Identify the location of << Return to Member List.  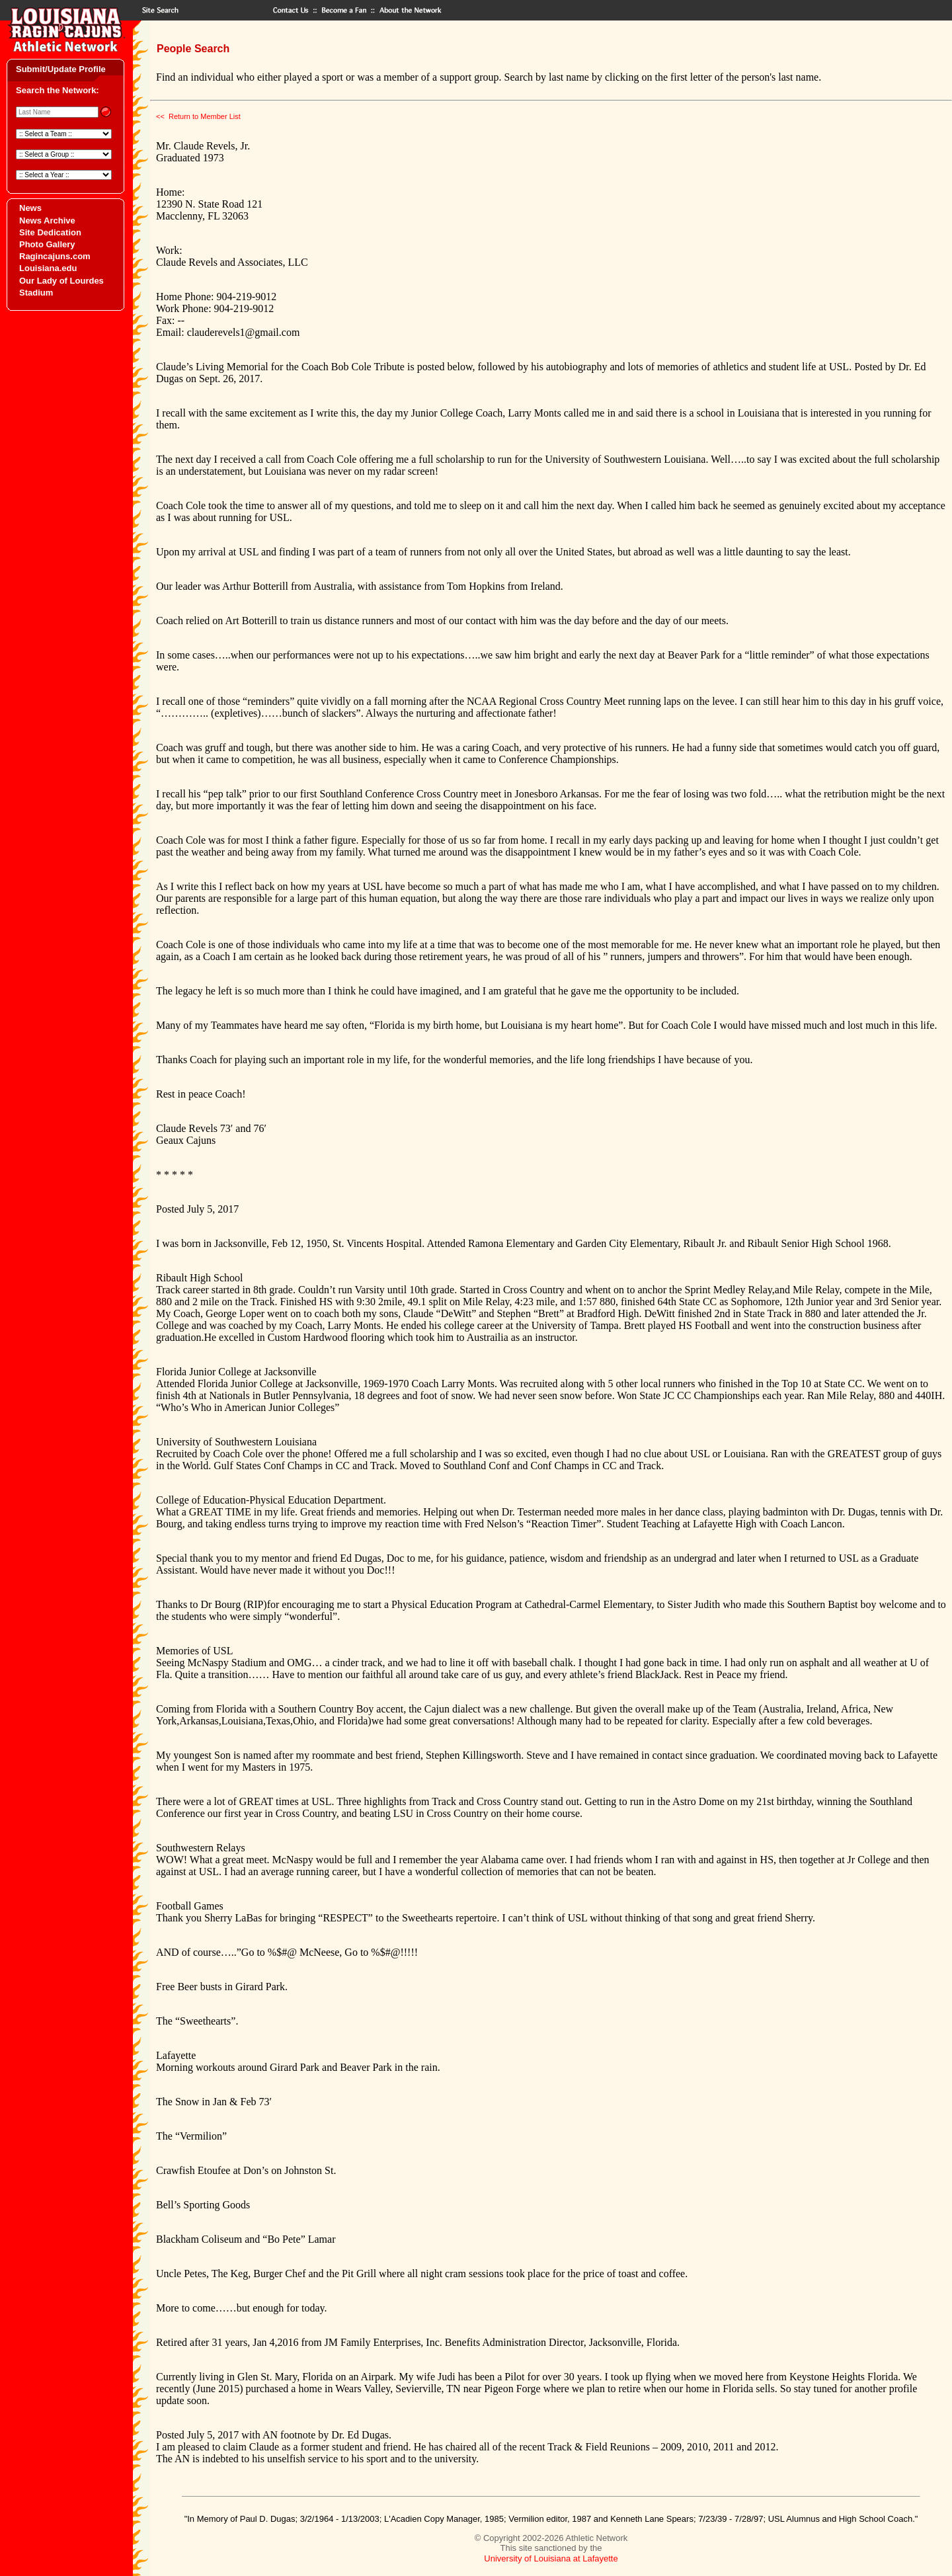
(198, 116).